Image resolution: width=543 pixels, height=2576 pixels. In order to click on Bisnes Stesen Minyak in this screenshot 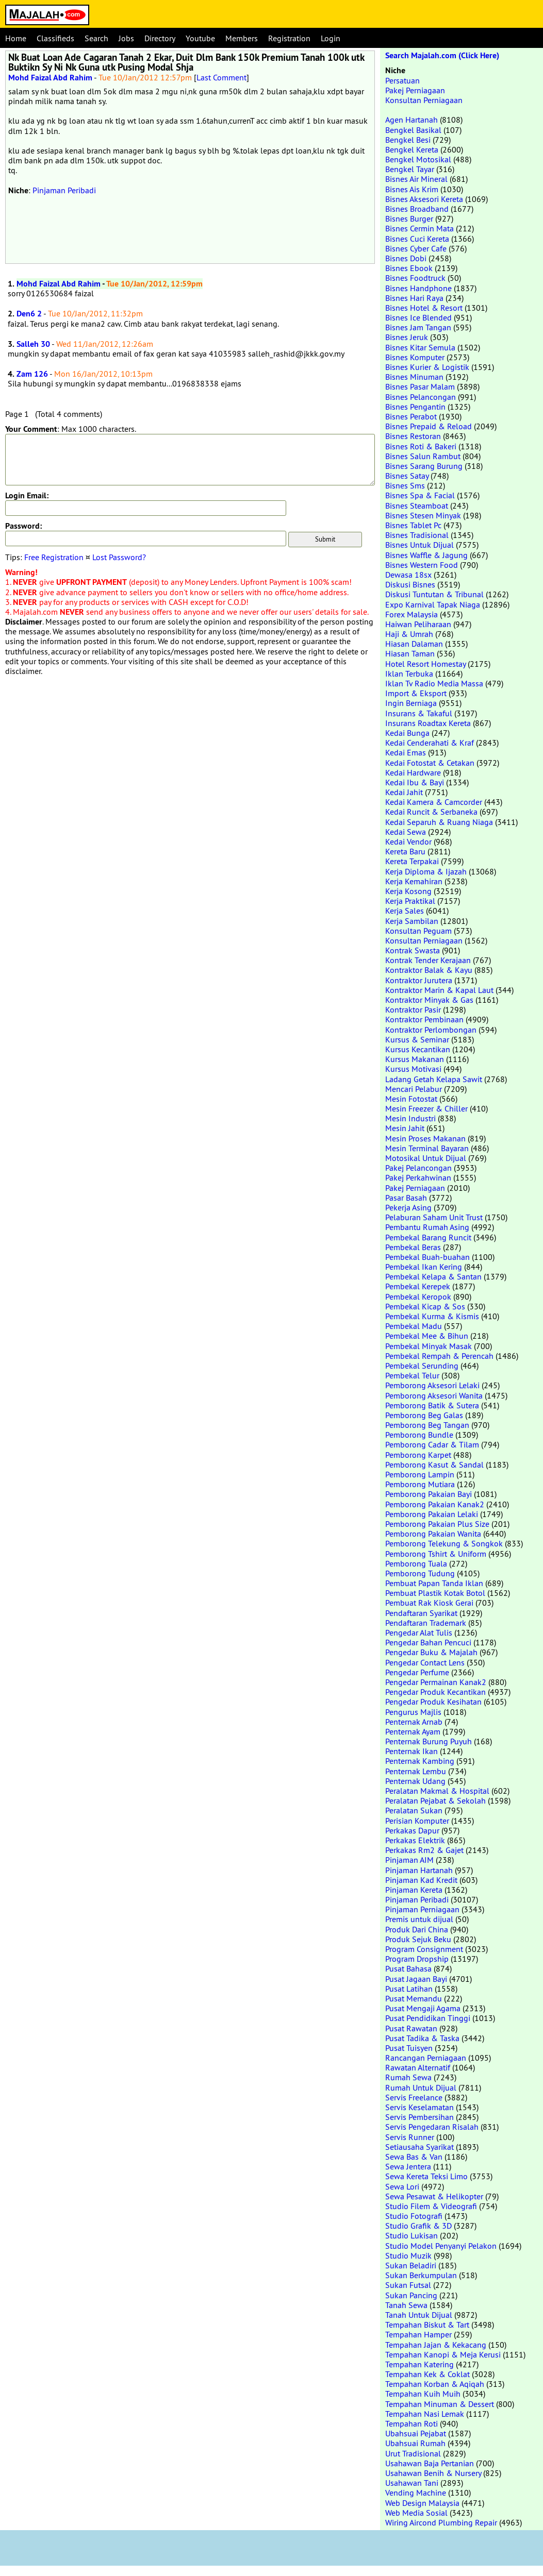, I will do `click(423, 515)`.